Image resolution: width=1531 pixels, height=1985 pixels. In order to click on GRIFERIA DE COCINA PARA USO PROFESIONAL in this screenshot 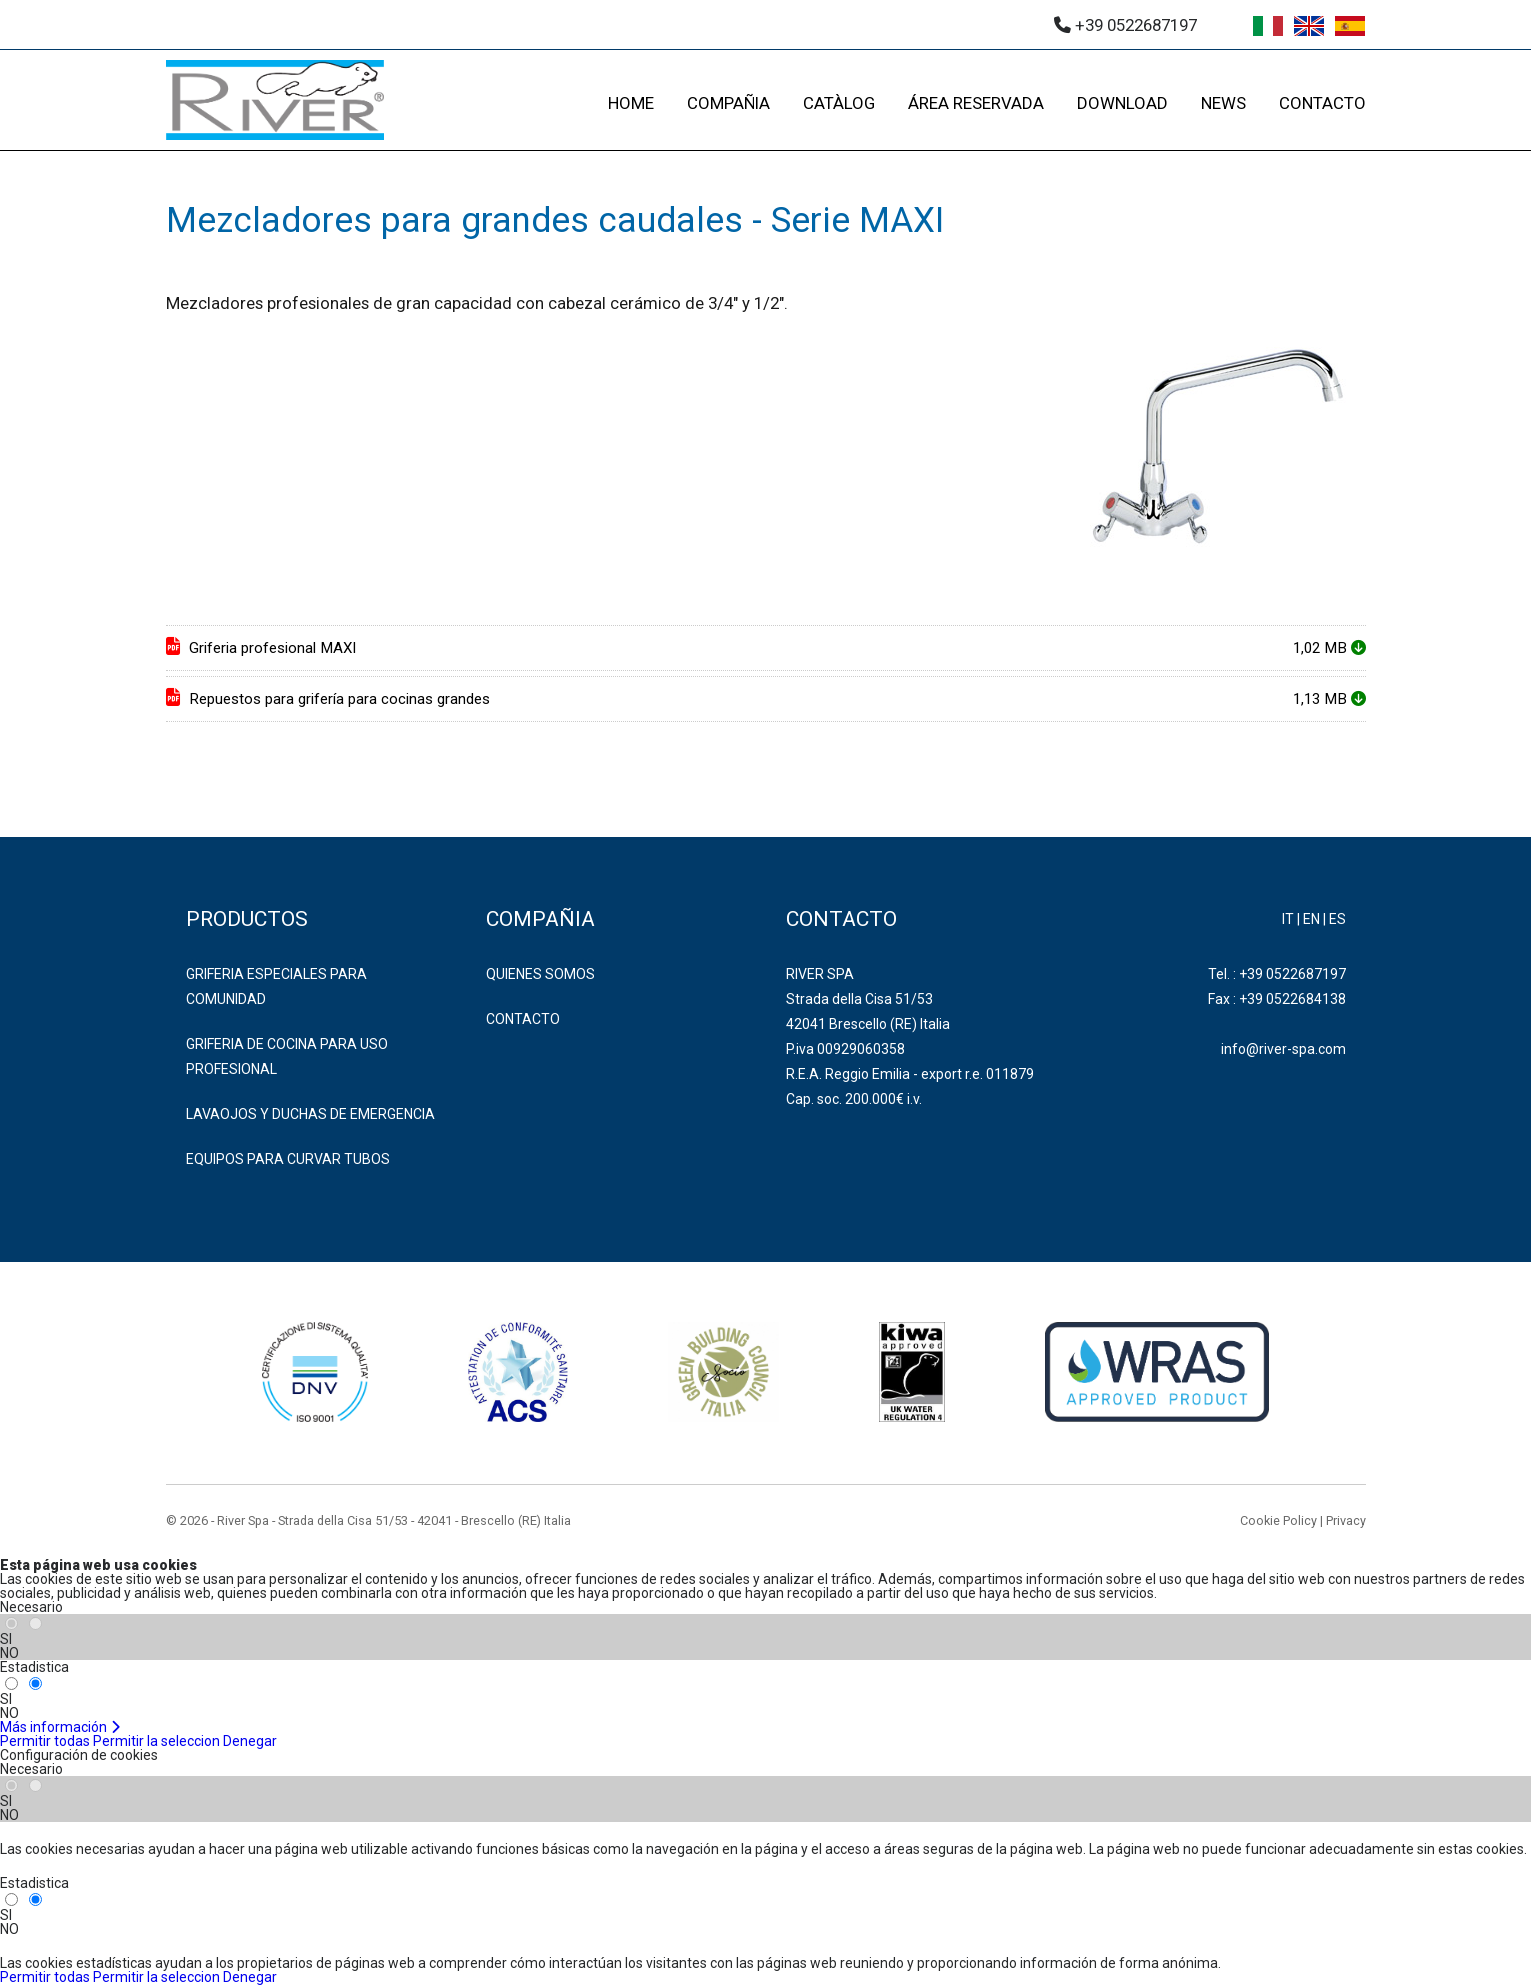, I will do `click(287, 1056)`.